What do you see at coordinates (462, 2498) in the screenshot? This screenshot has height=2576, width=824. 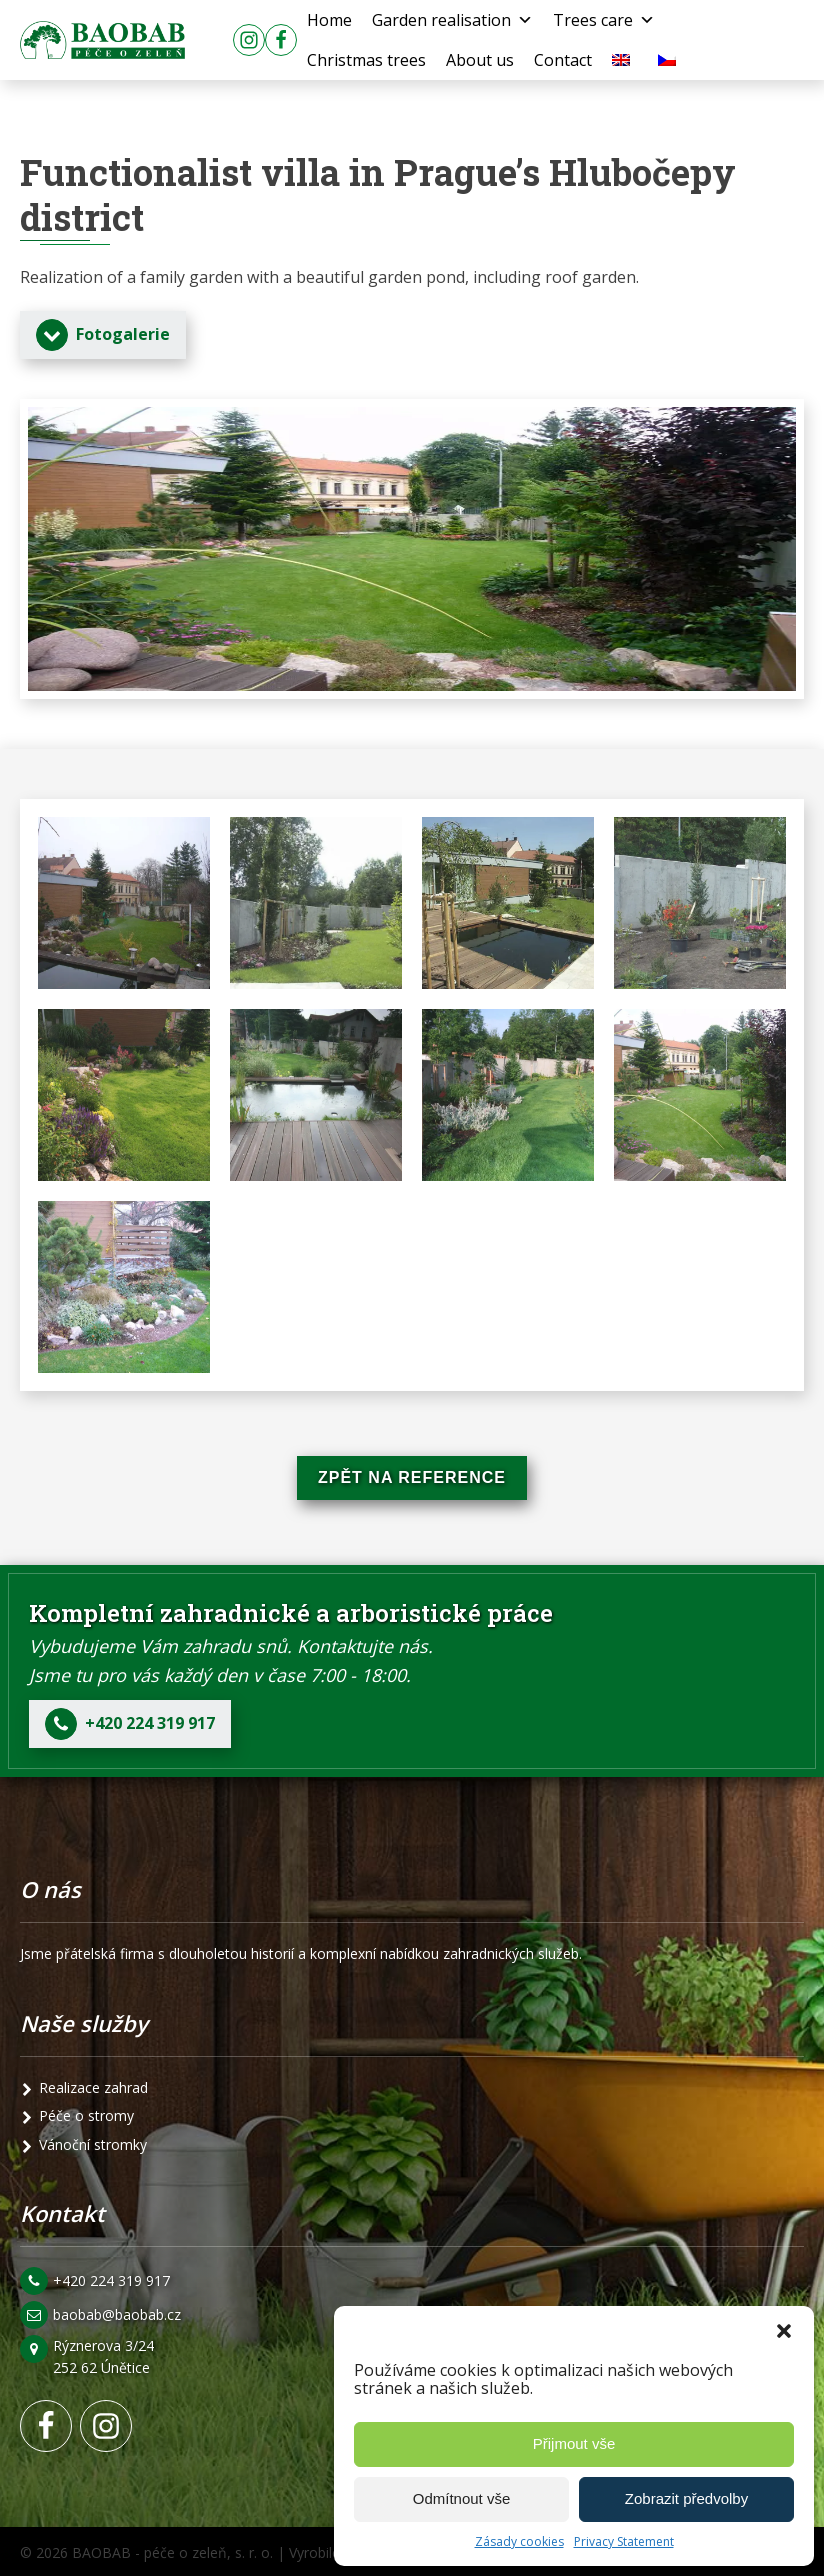 I see `Odmítnout vše` at bounding box center [462, 2498].